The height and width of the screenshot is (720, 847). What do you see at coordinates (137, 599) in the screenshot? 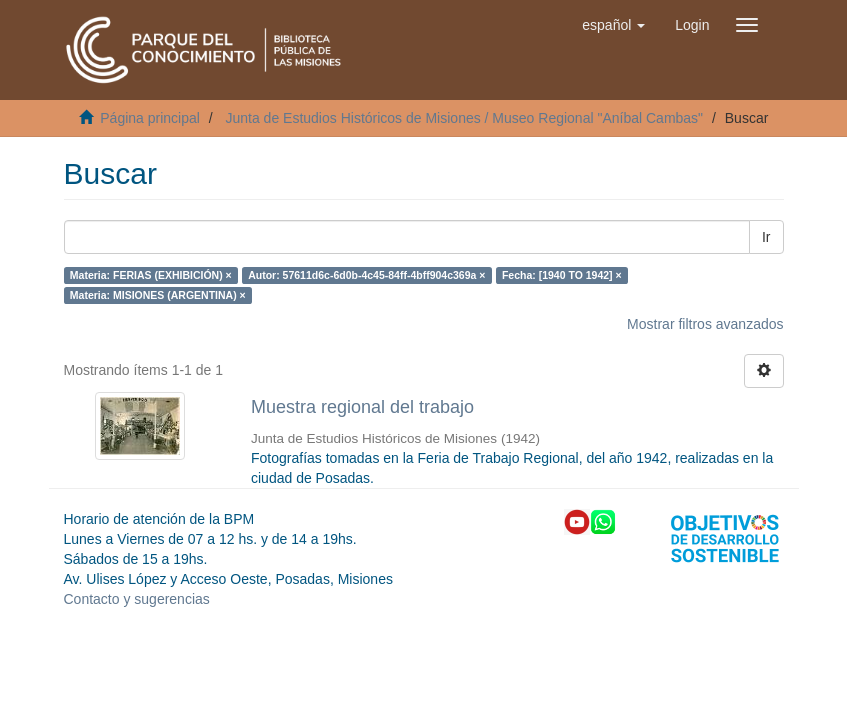
I see `Contacto y sugerencias` at bounding box center [137, 599].